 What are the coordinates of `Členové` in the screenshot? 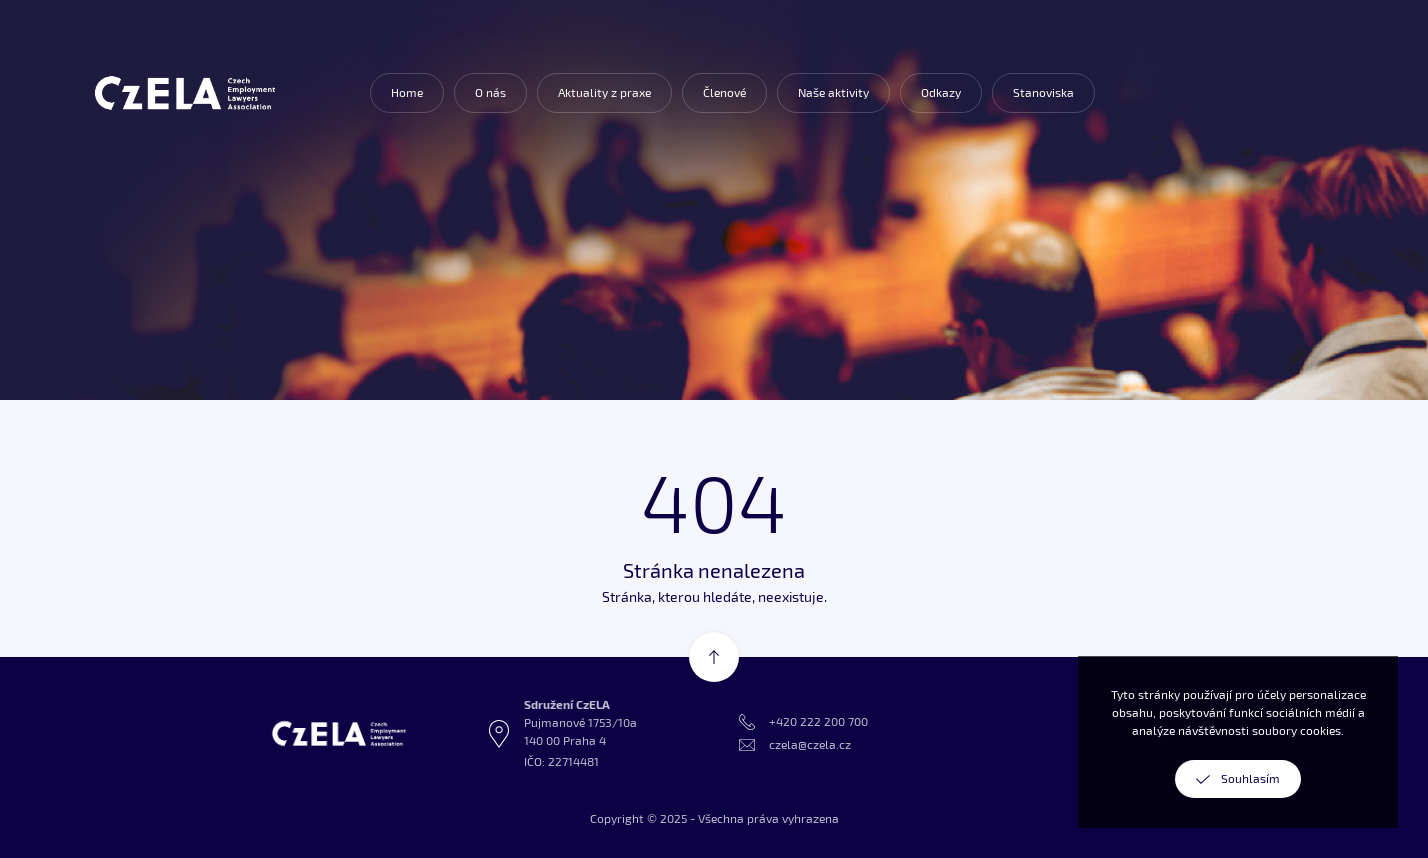 It's located at (724, 92).